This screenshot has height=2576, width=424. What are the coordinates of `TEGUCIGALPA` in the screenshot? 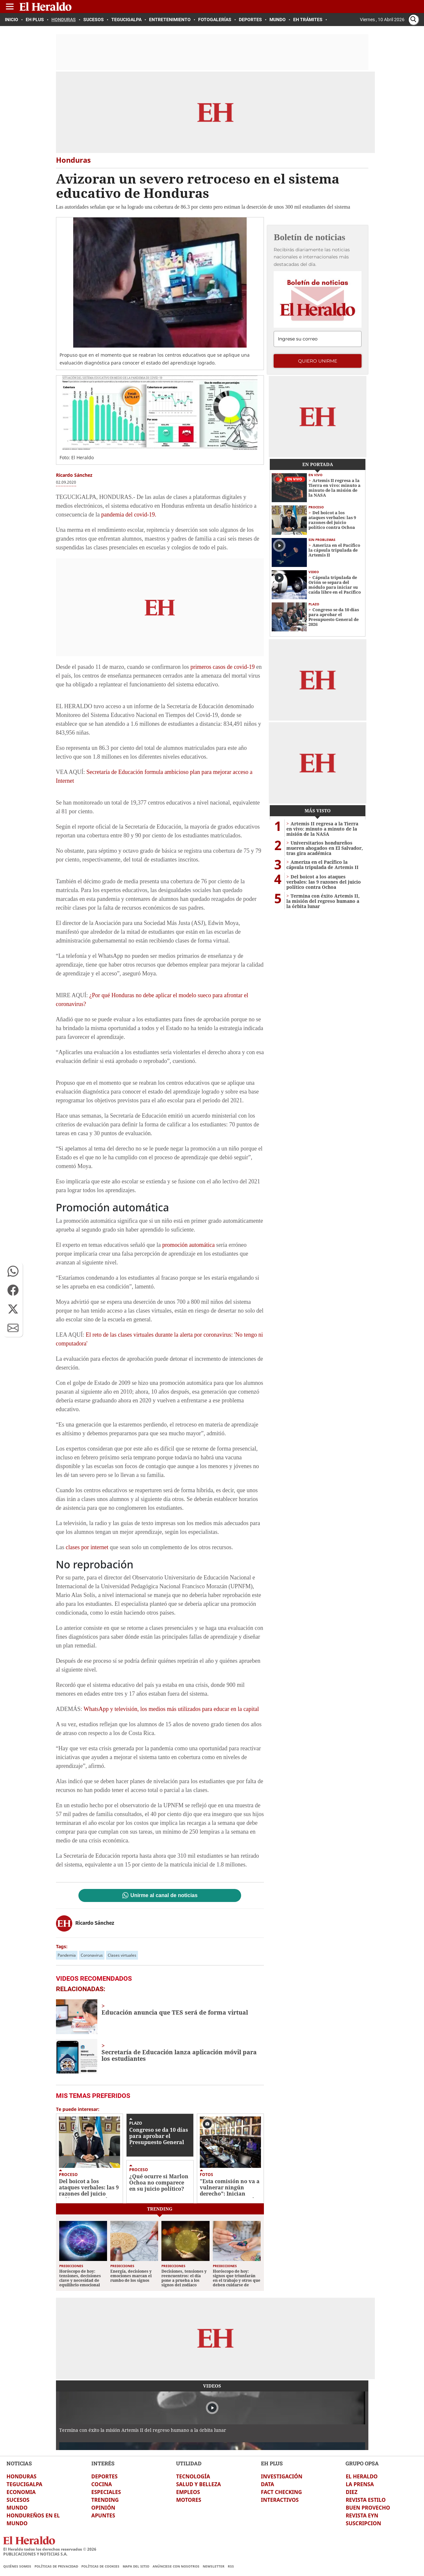 It's located at (24, 2484).